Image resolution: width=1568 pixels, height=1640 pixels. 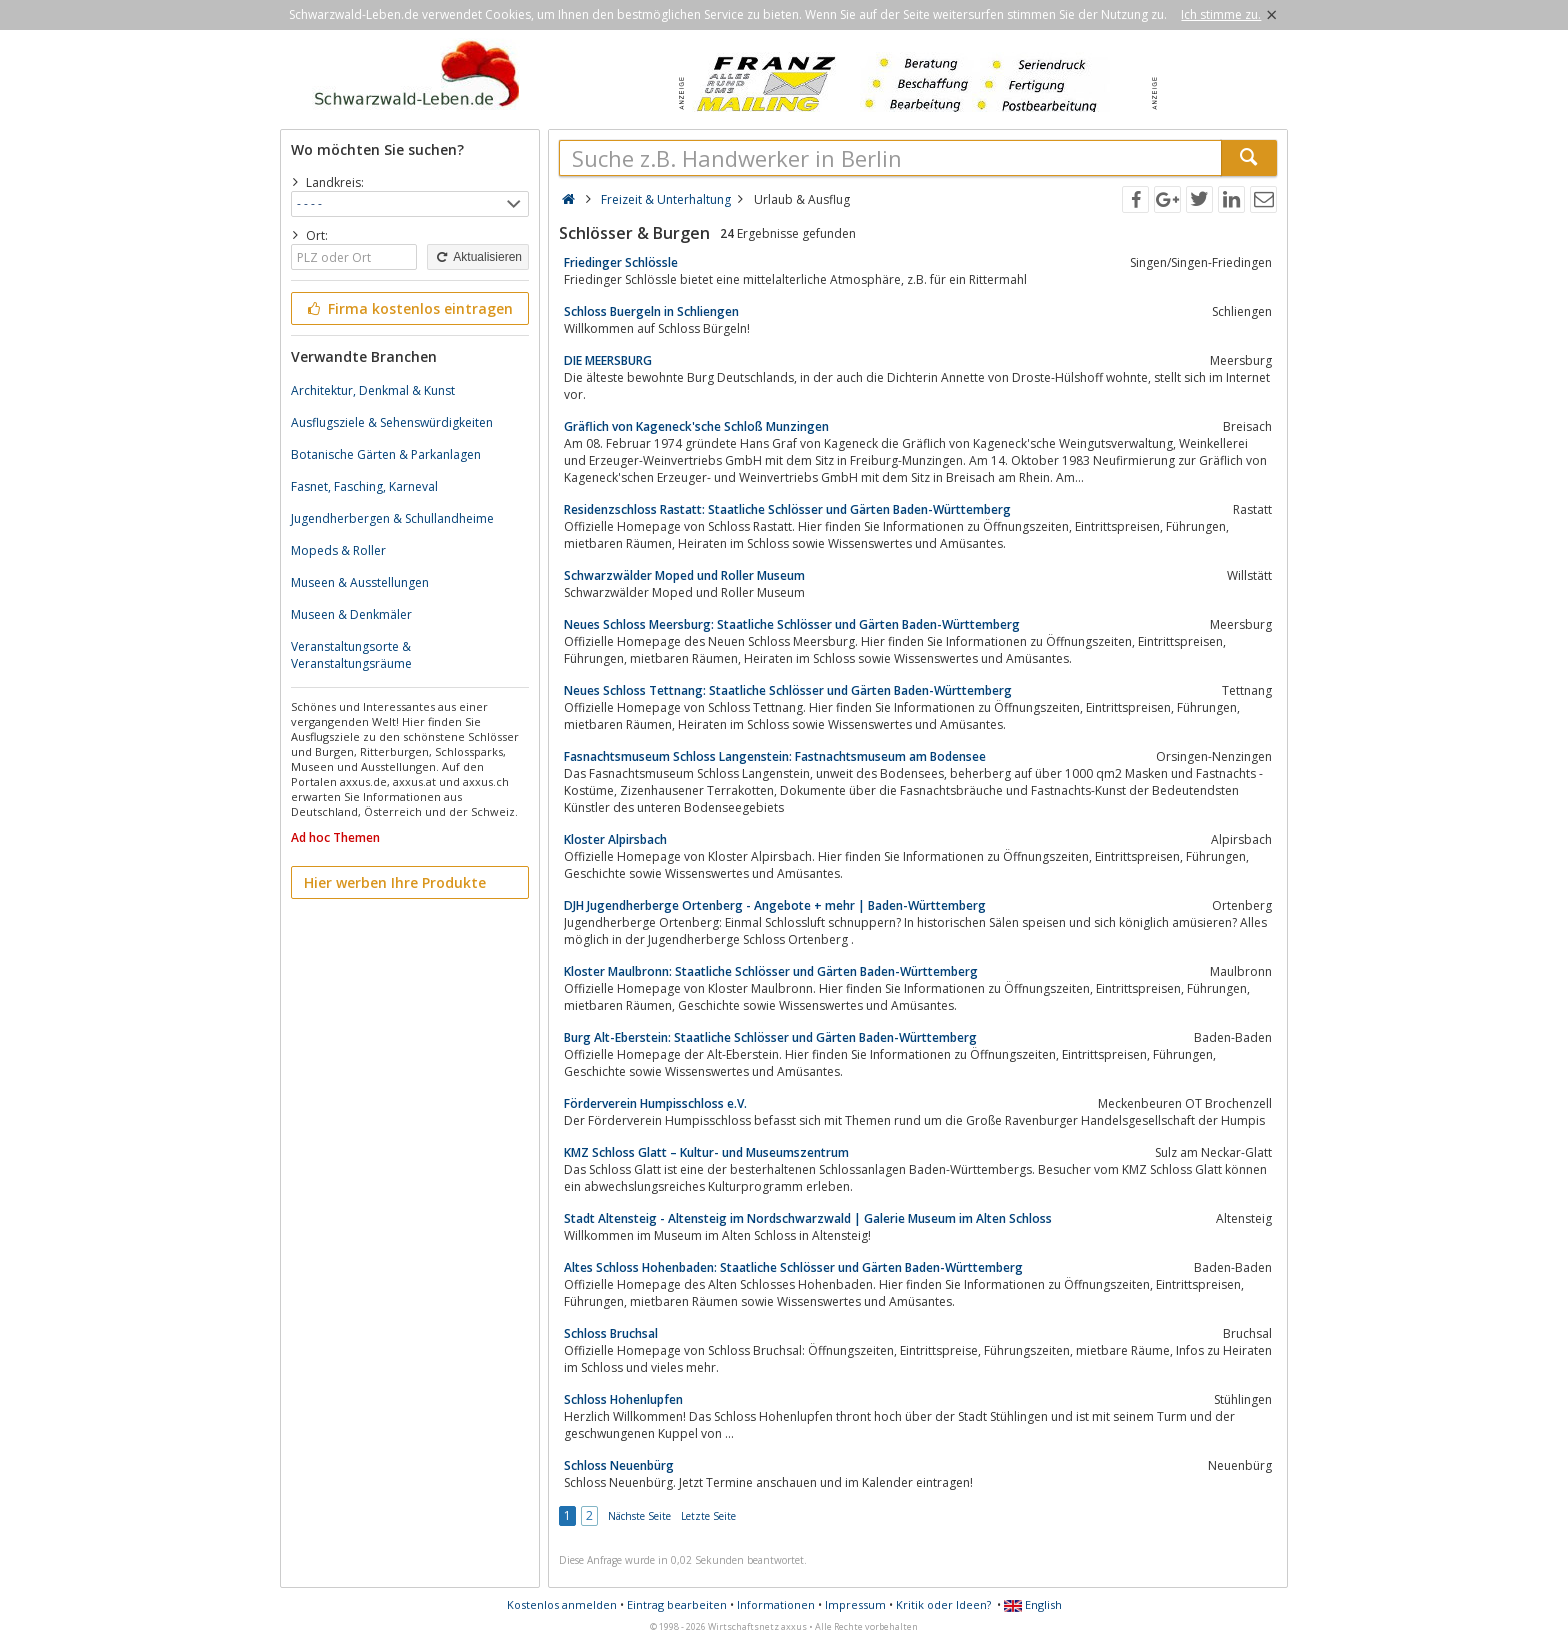 I want to click on DJH Jugendherberge Ortenberg - Angebote + mehr | Baden-Württemberg, so click(x=775, y=905).